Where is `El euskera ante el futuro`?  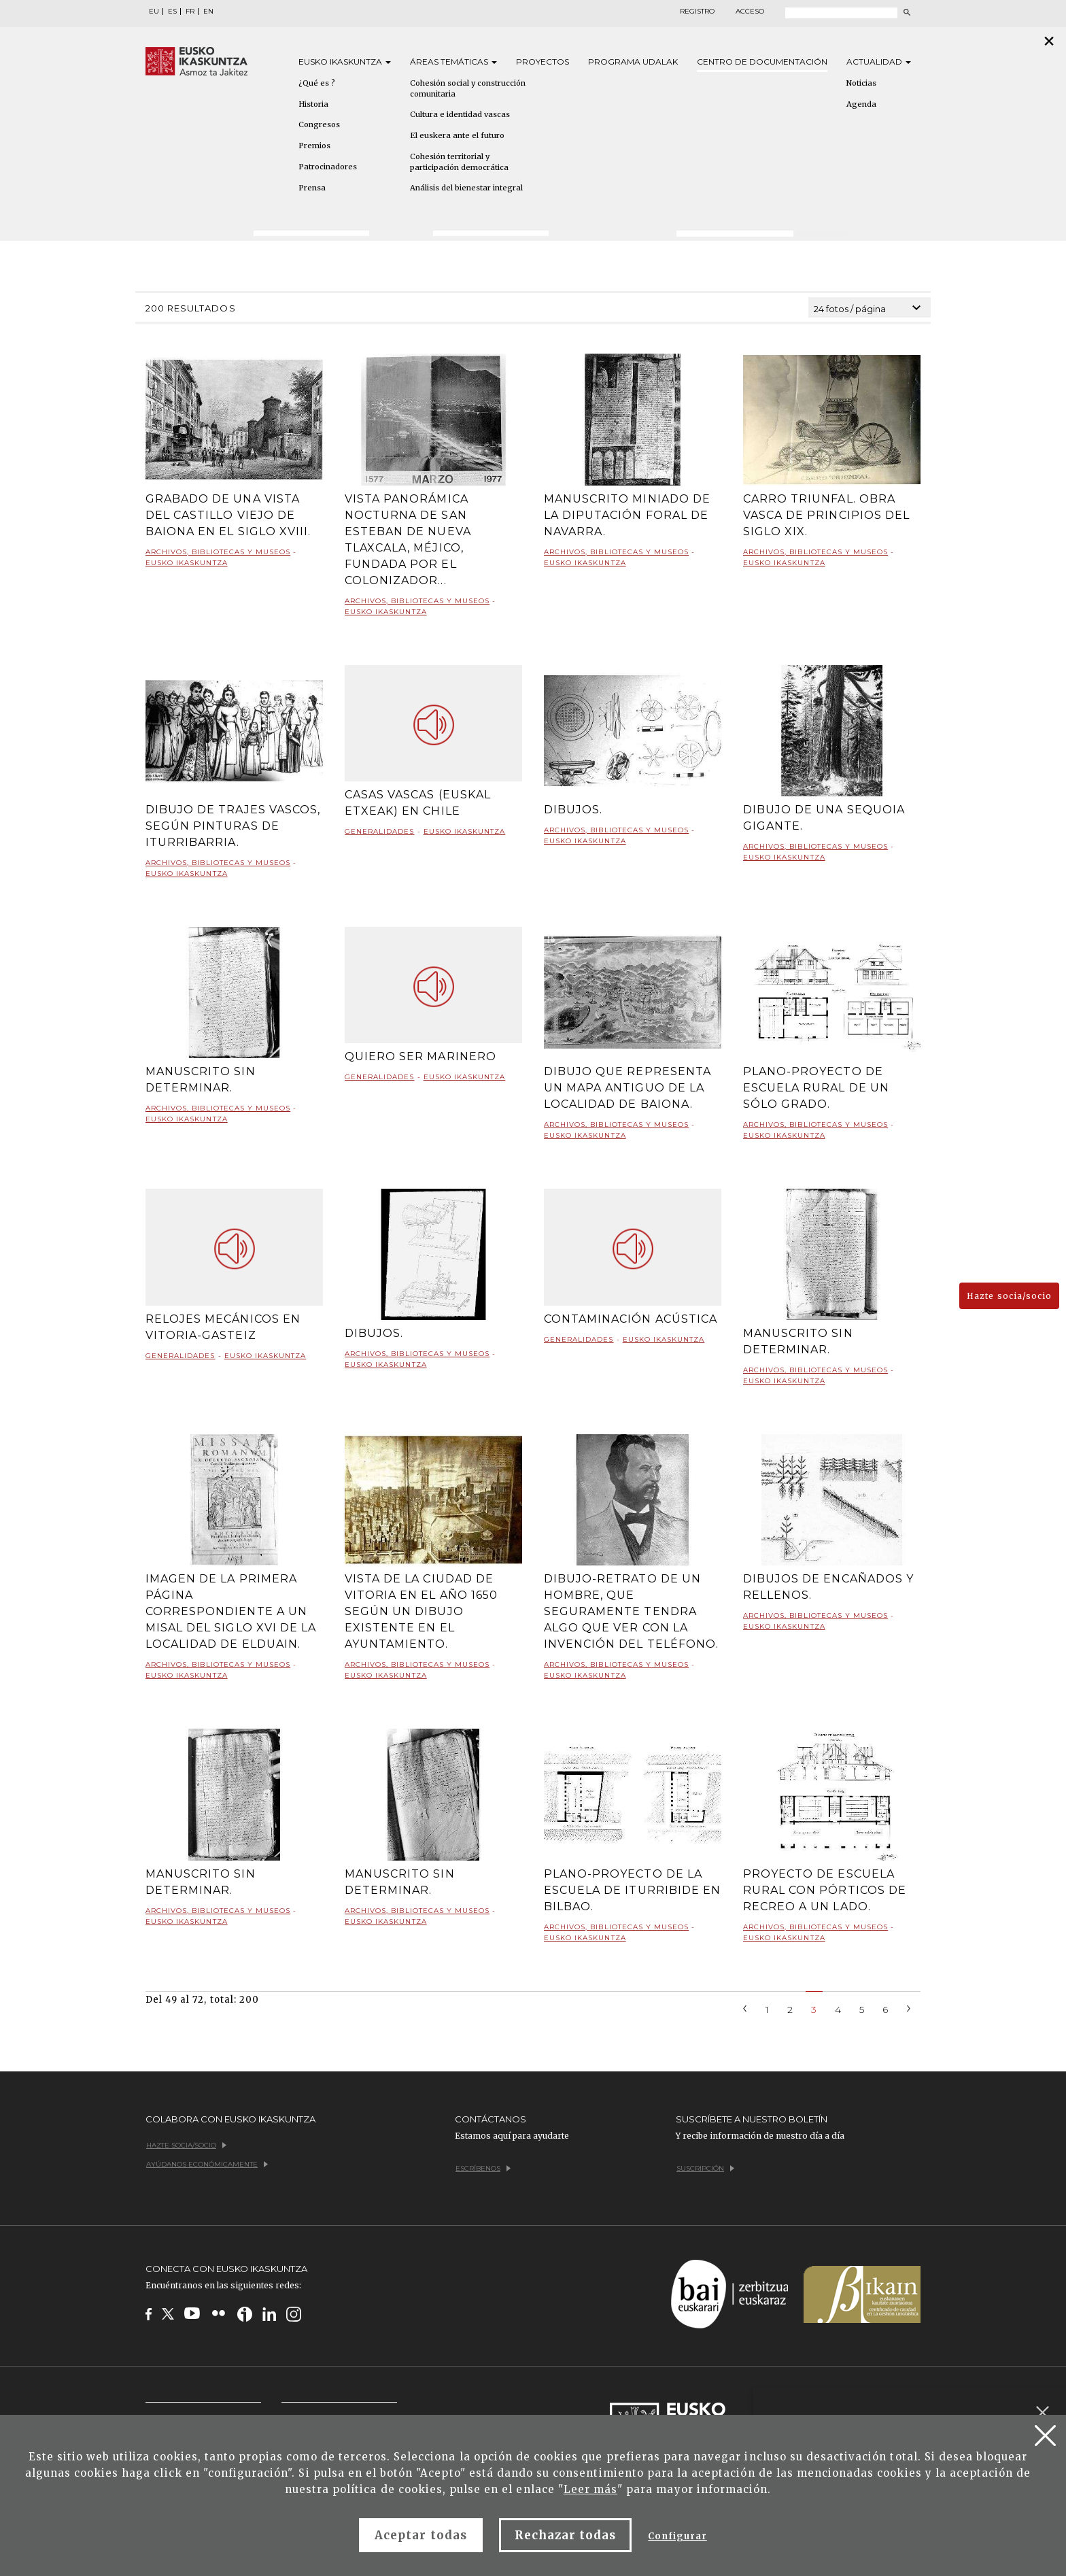 El euskera ante el futuro is located at coordinates (457, 135).